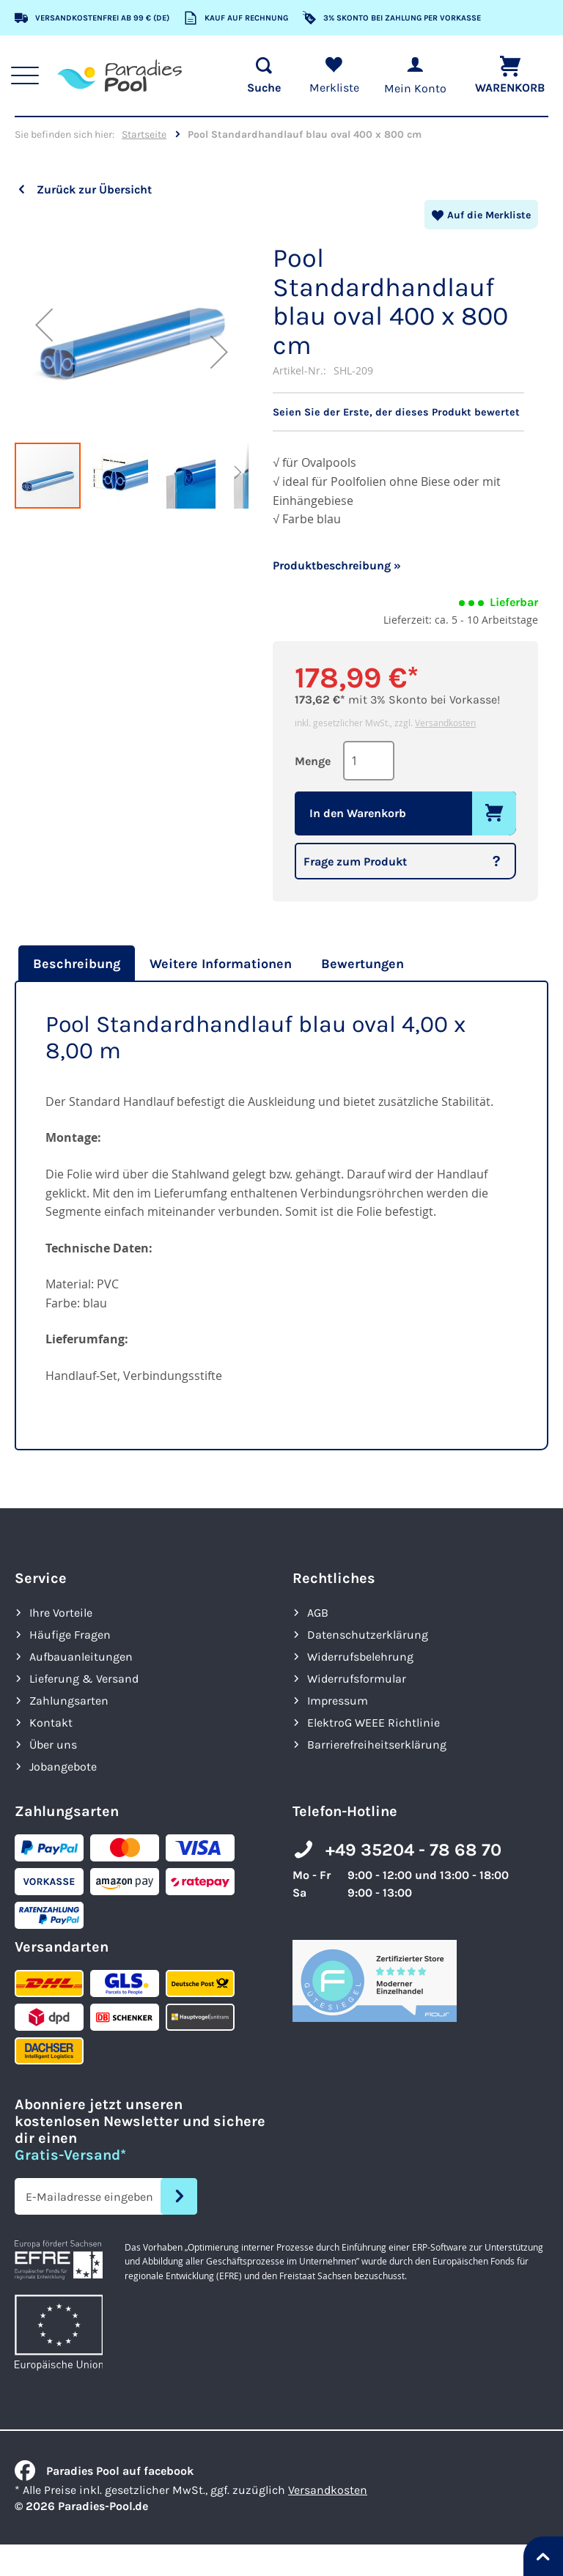 The image size is (563, 2576). I want to click on [Suche öffnen], so click(256, 75).